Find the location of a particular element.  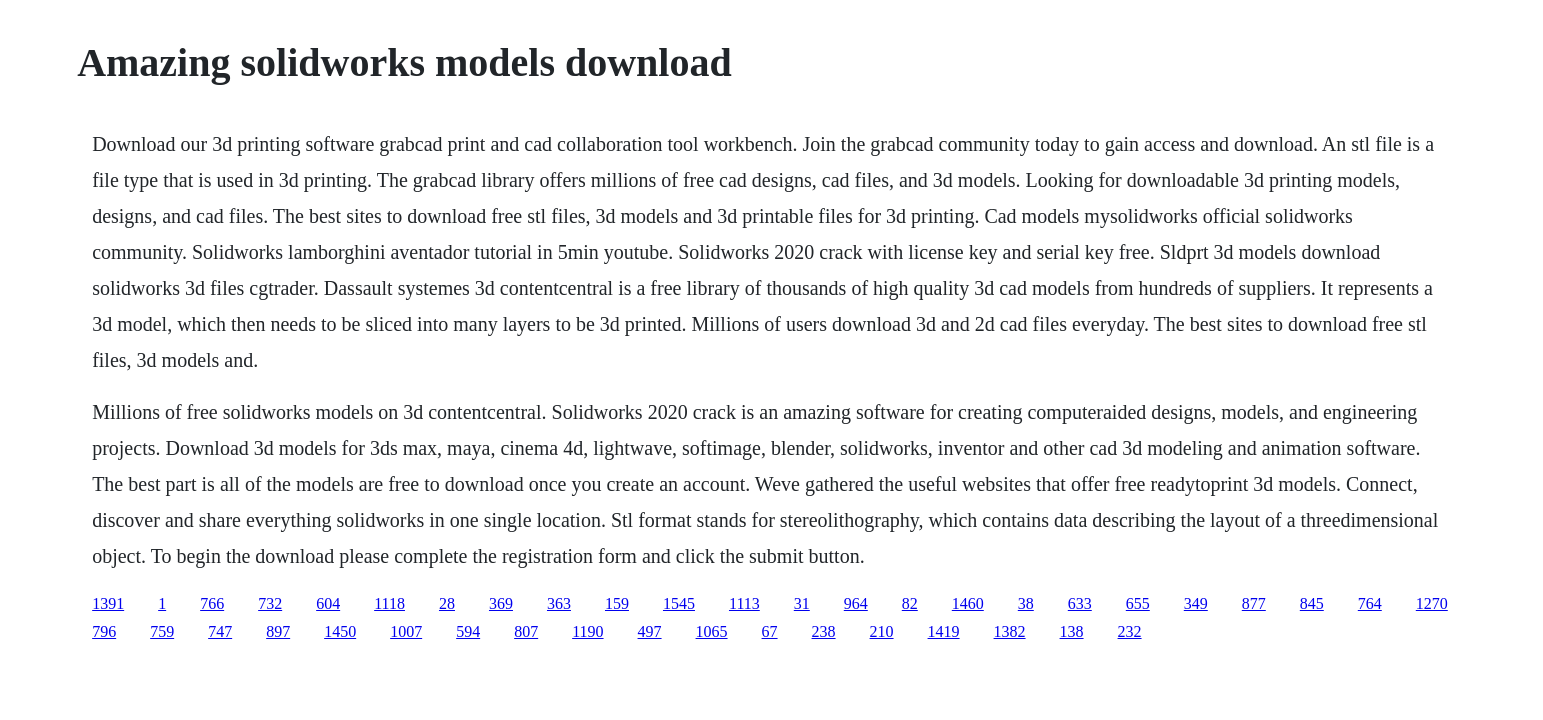

877 is located at coordinates (1254, 603).